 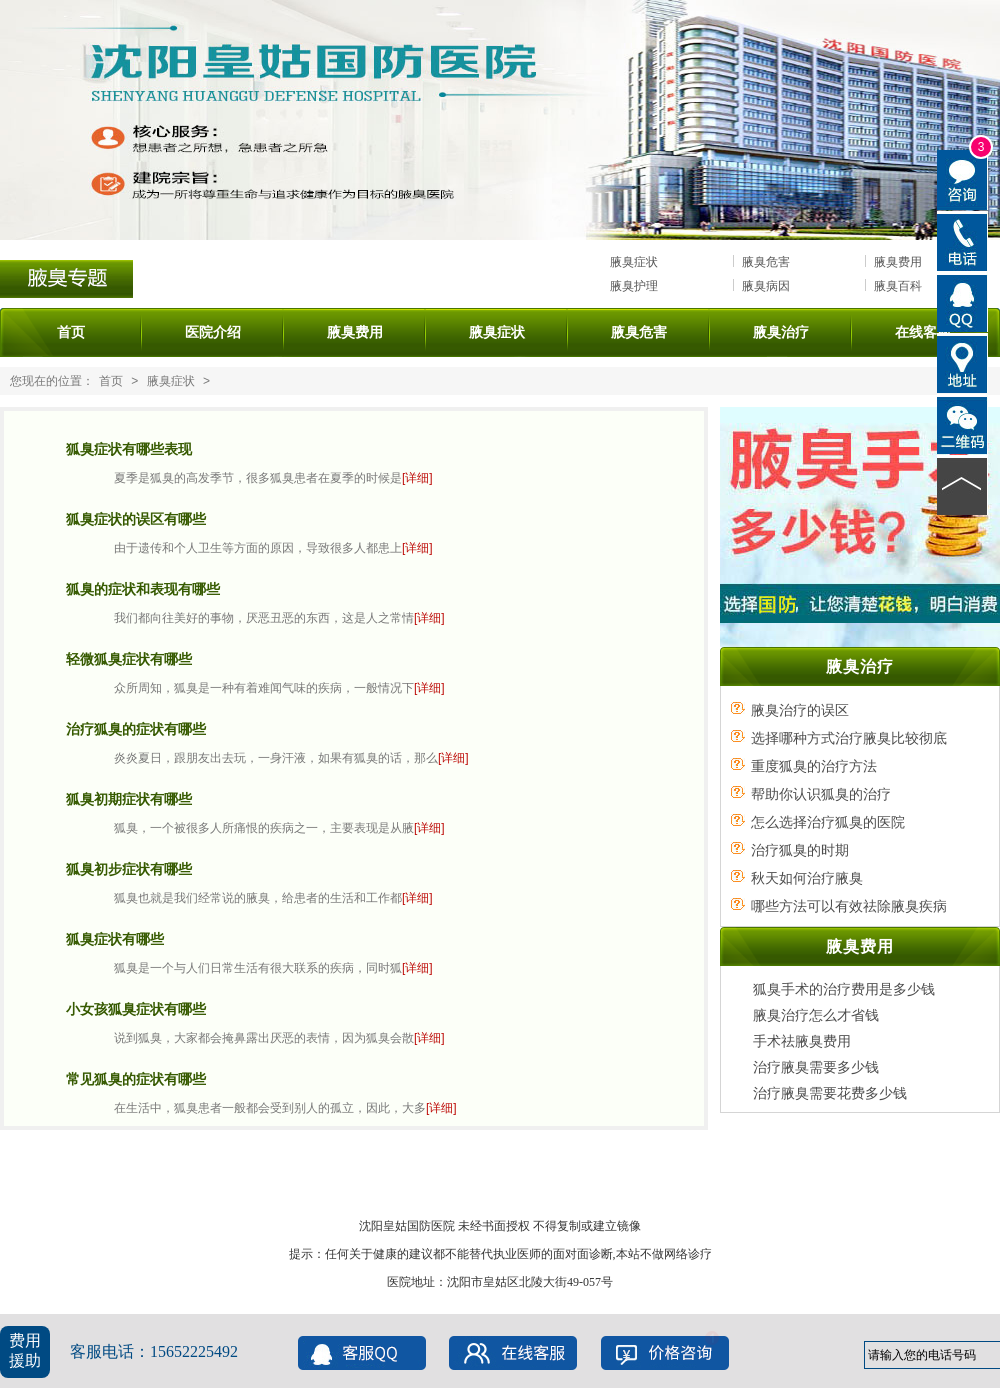 What do you see at coordinates (802, 1041) in the screenshot?
I see `手术祛腋臭费用` at bounding box center [802, 1041].